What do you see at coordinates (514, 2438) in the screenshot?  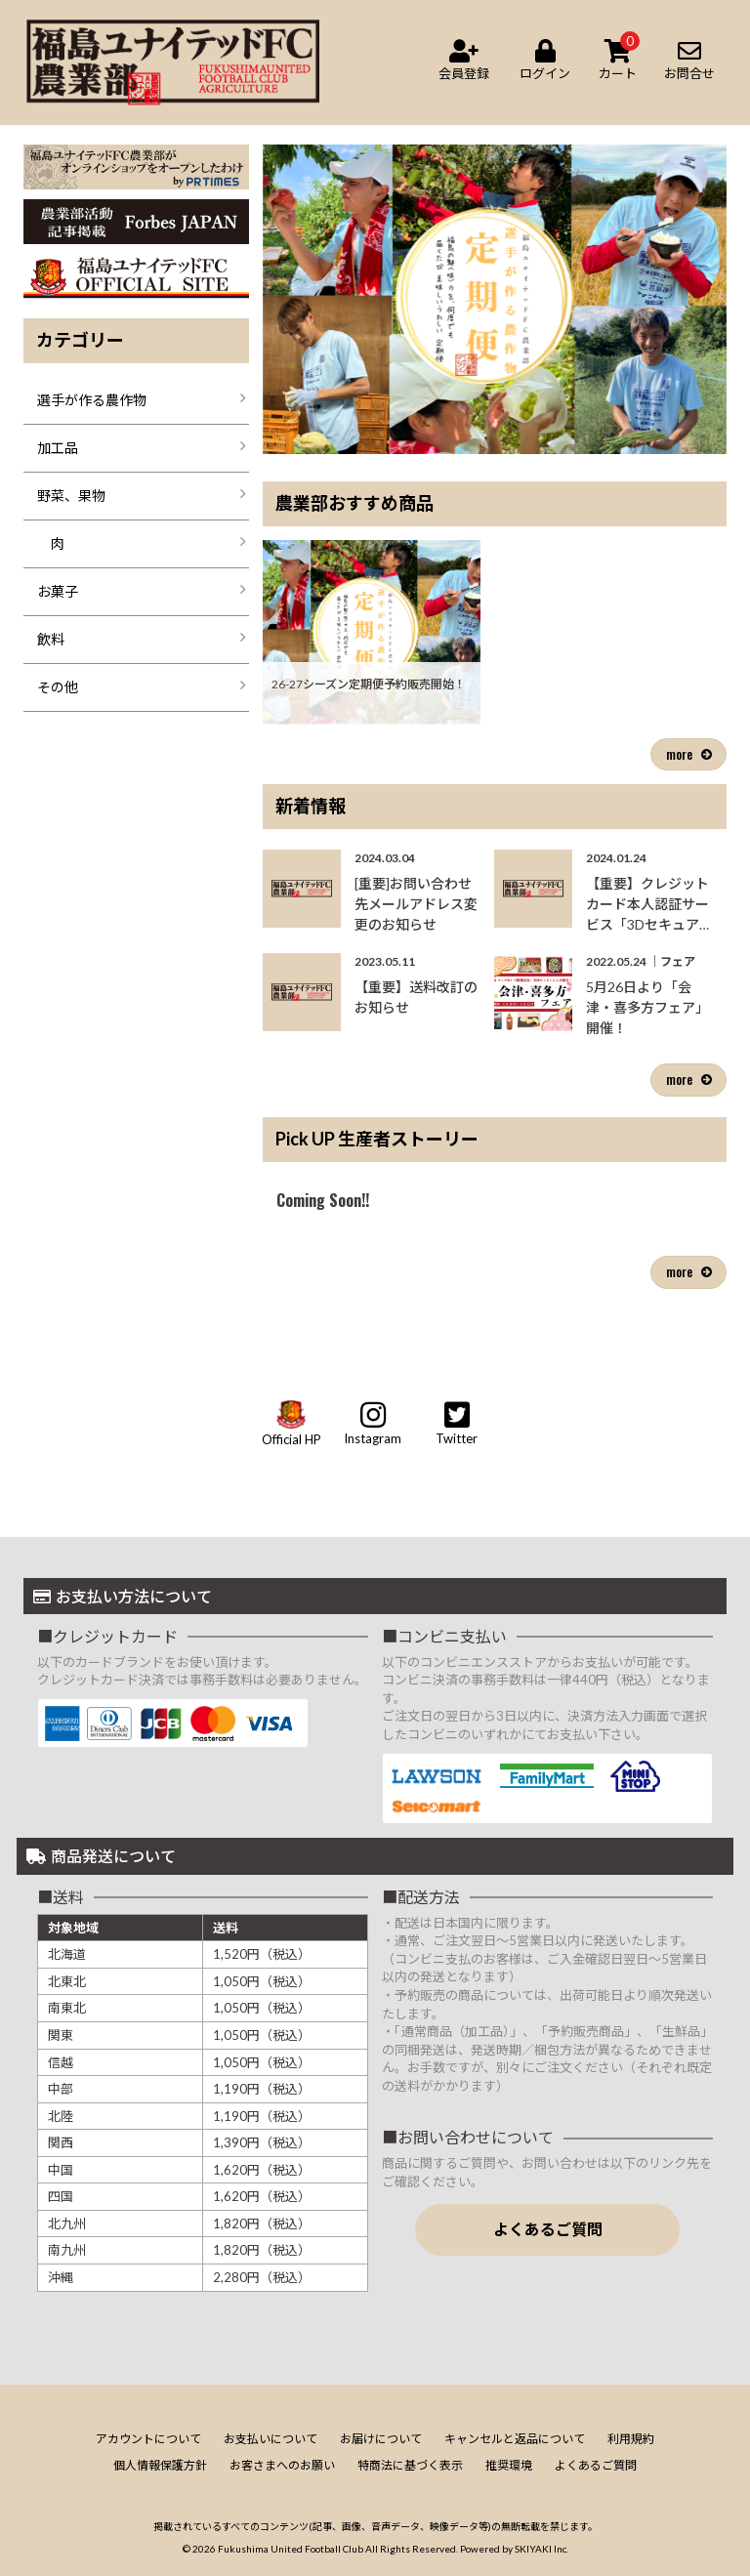 I see `キャンセルと返品について` at bounding box center [514, 2438].